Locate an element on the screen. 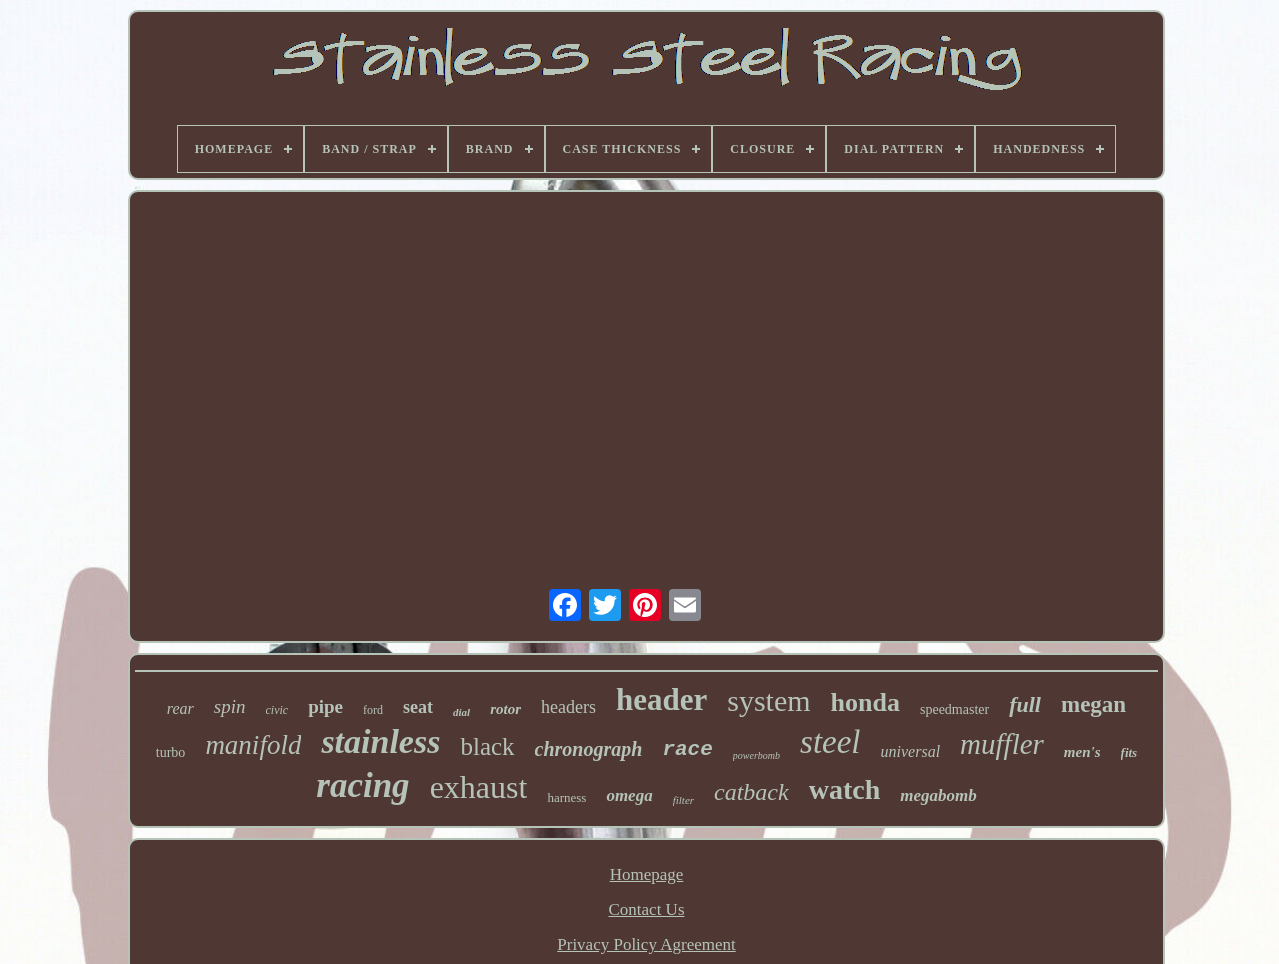 Image resolution: width=1279 pixels, height=964 pixels. spin is located at coordinates (230, 706).